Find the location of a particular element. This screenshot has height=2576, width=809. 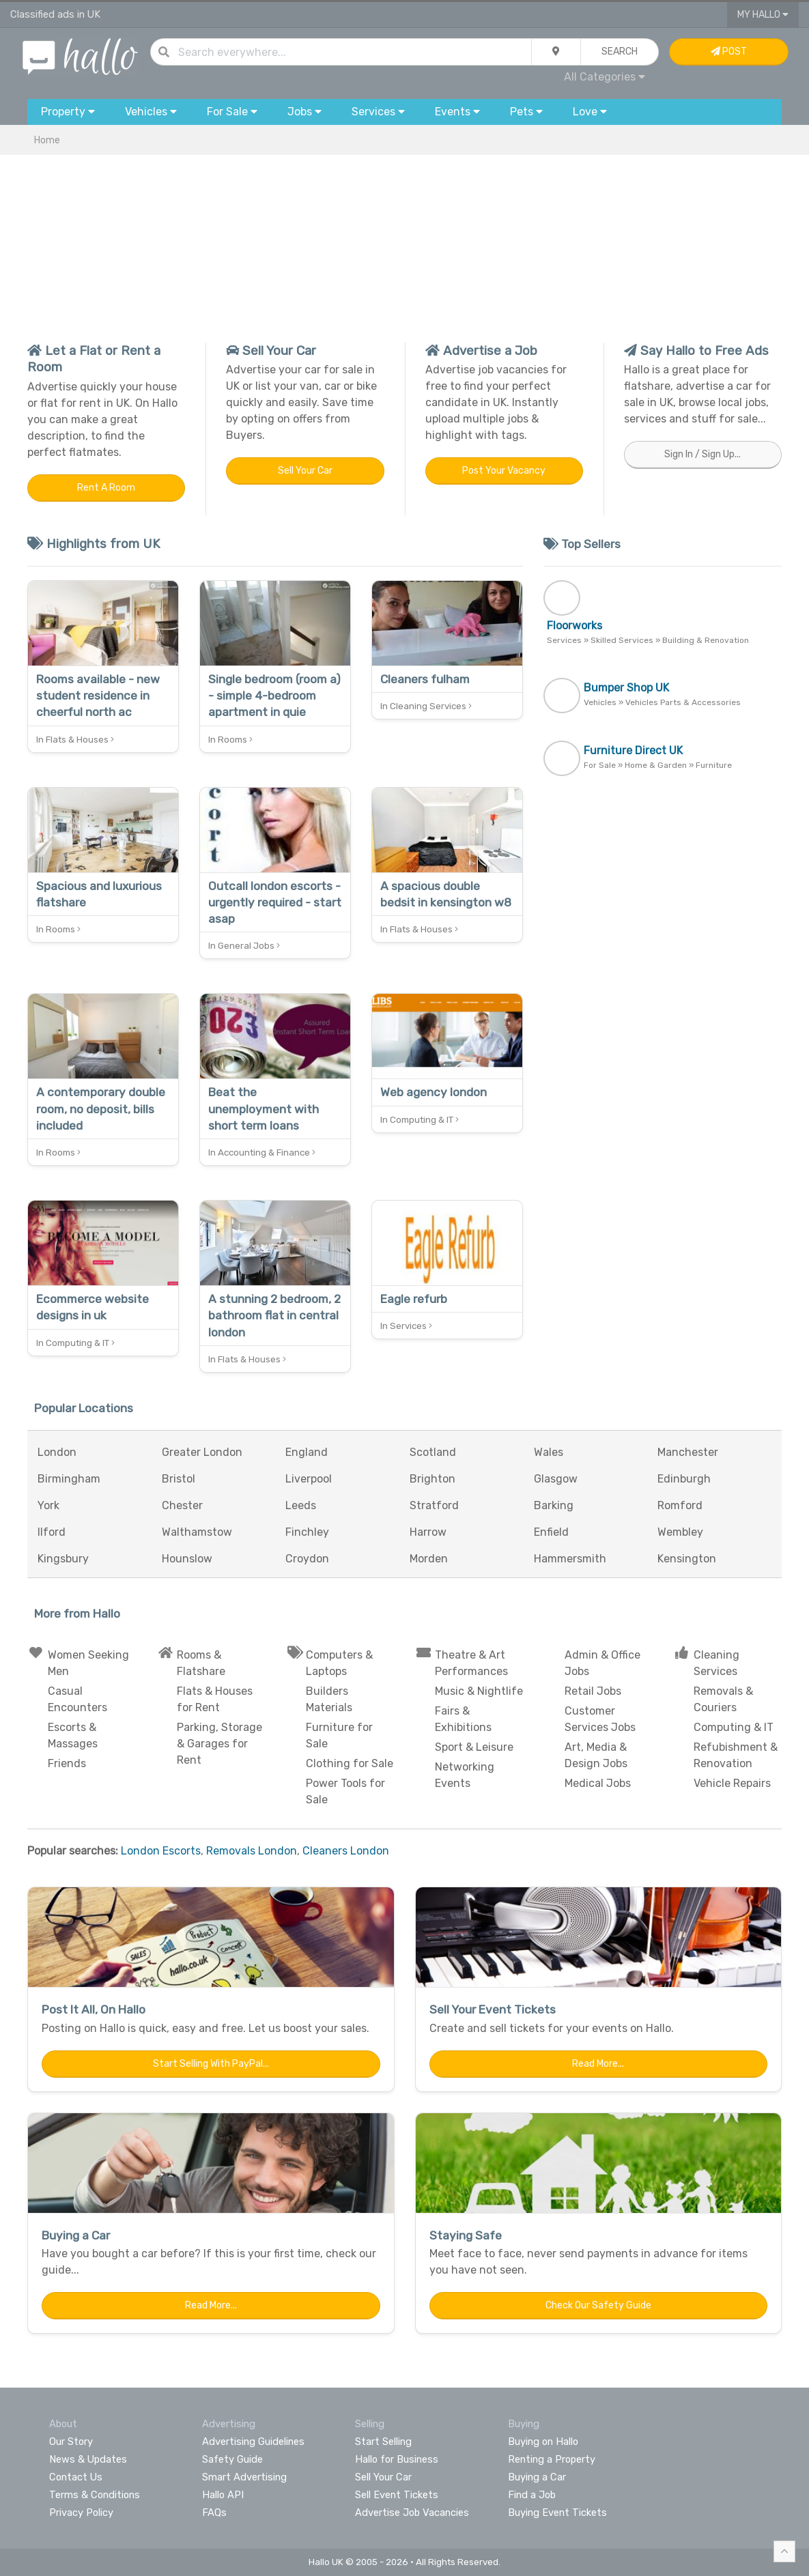

In Cleaning Services is located at coordinates (426, 706).